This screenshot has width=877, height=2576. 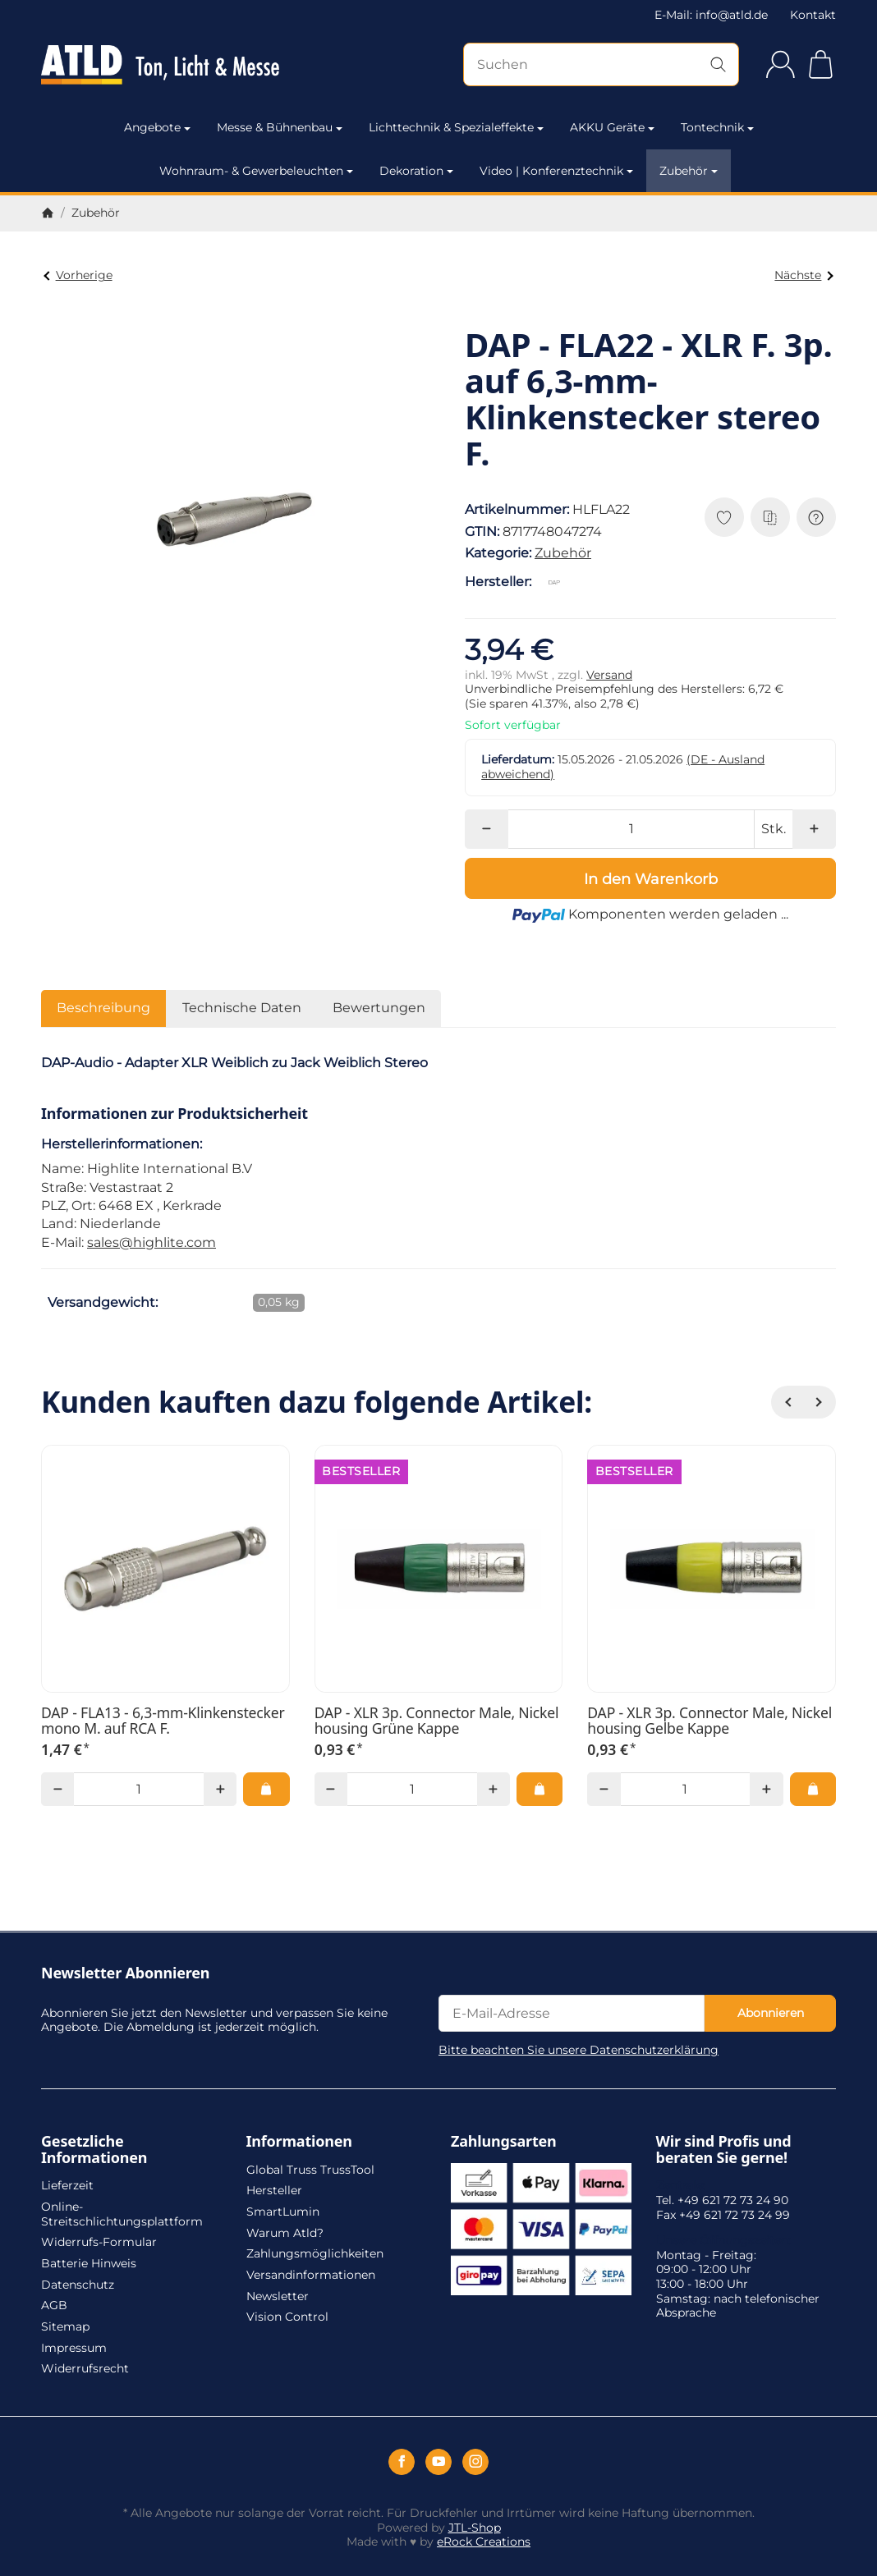 What do you see at coordinates (279, 127) in the screenshot?
I see `Messe & Bühnenbau` at bounding box center [279, 127].